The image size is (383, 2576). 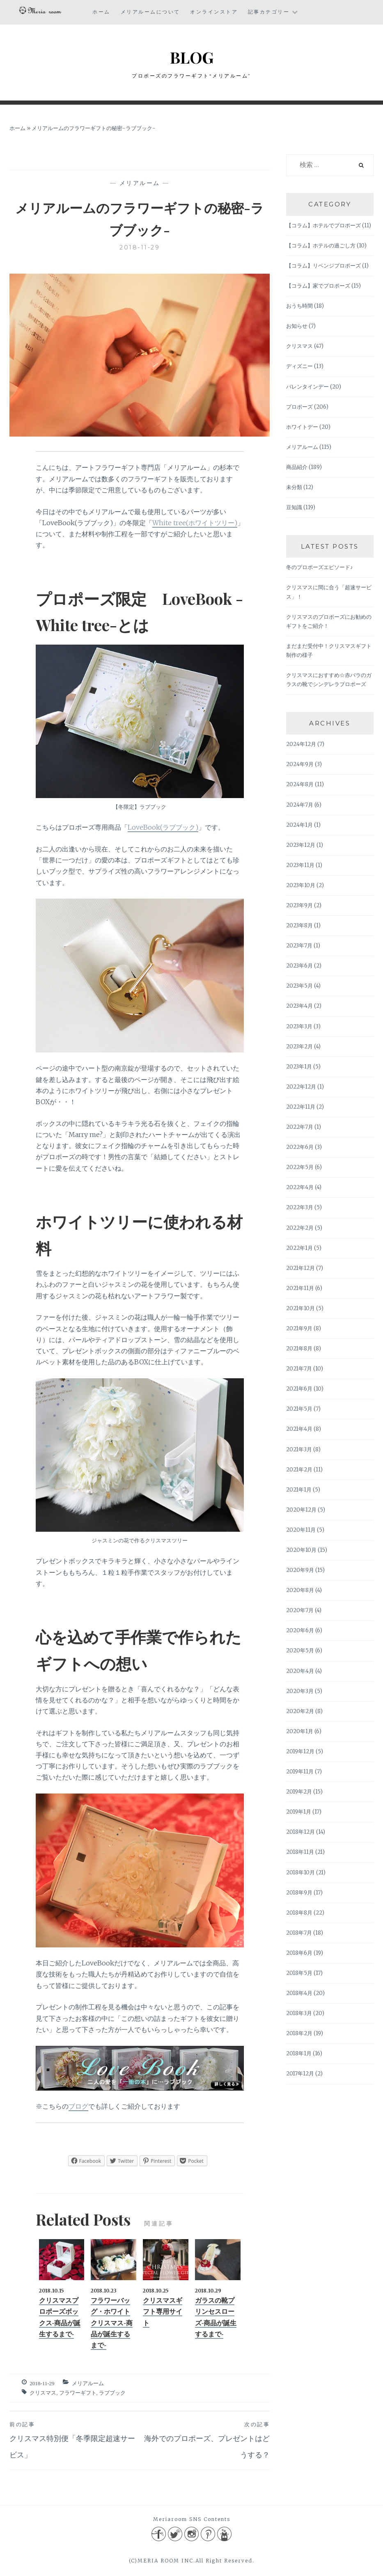 I want to click on LoveBook(ラブブック), so click(x=163, y=828).